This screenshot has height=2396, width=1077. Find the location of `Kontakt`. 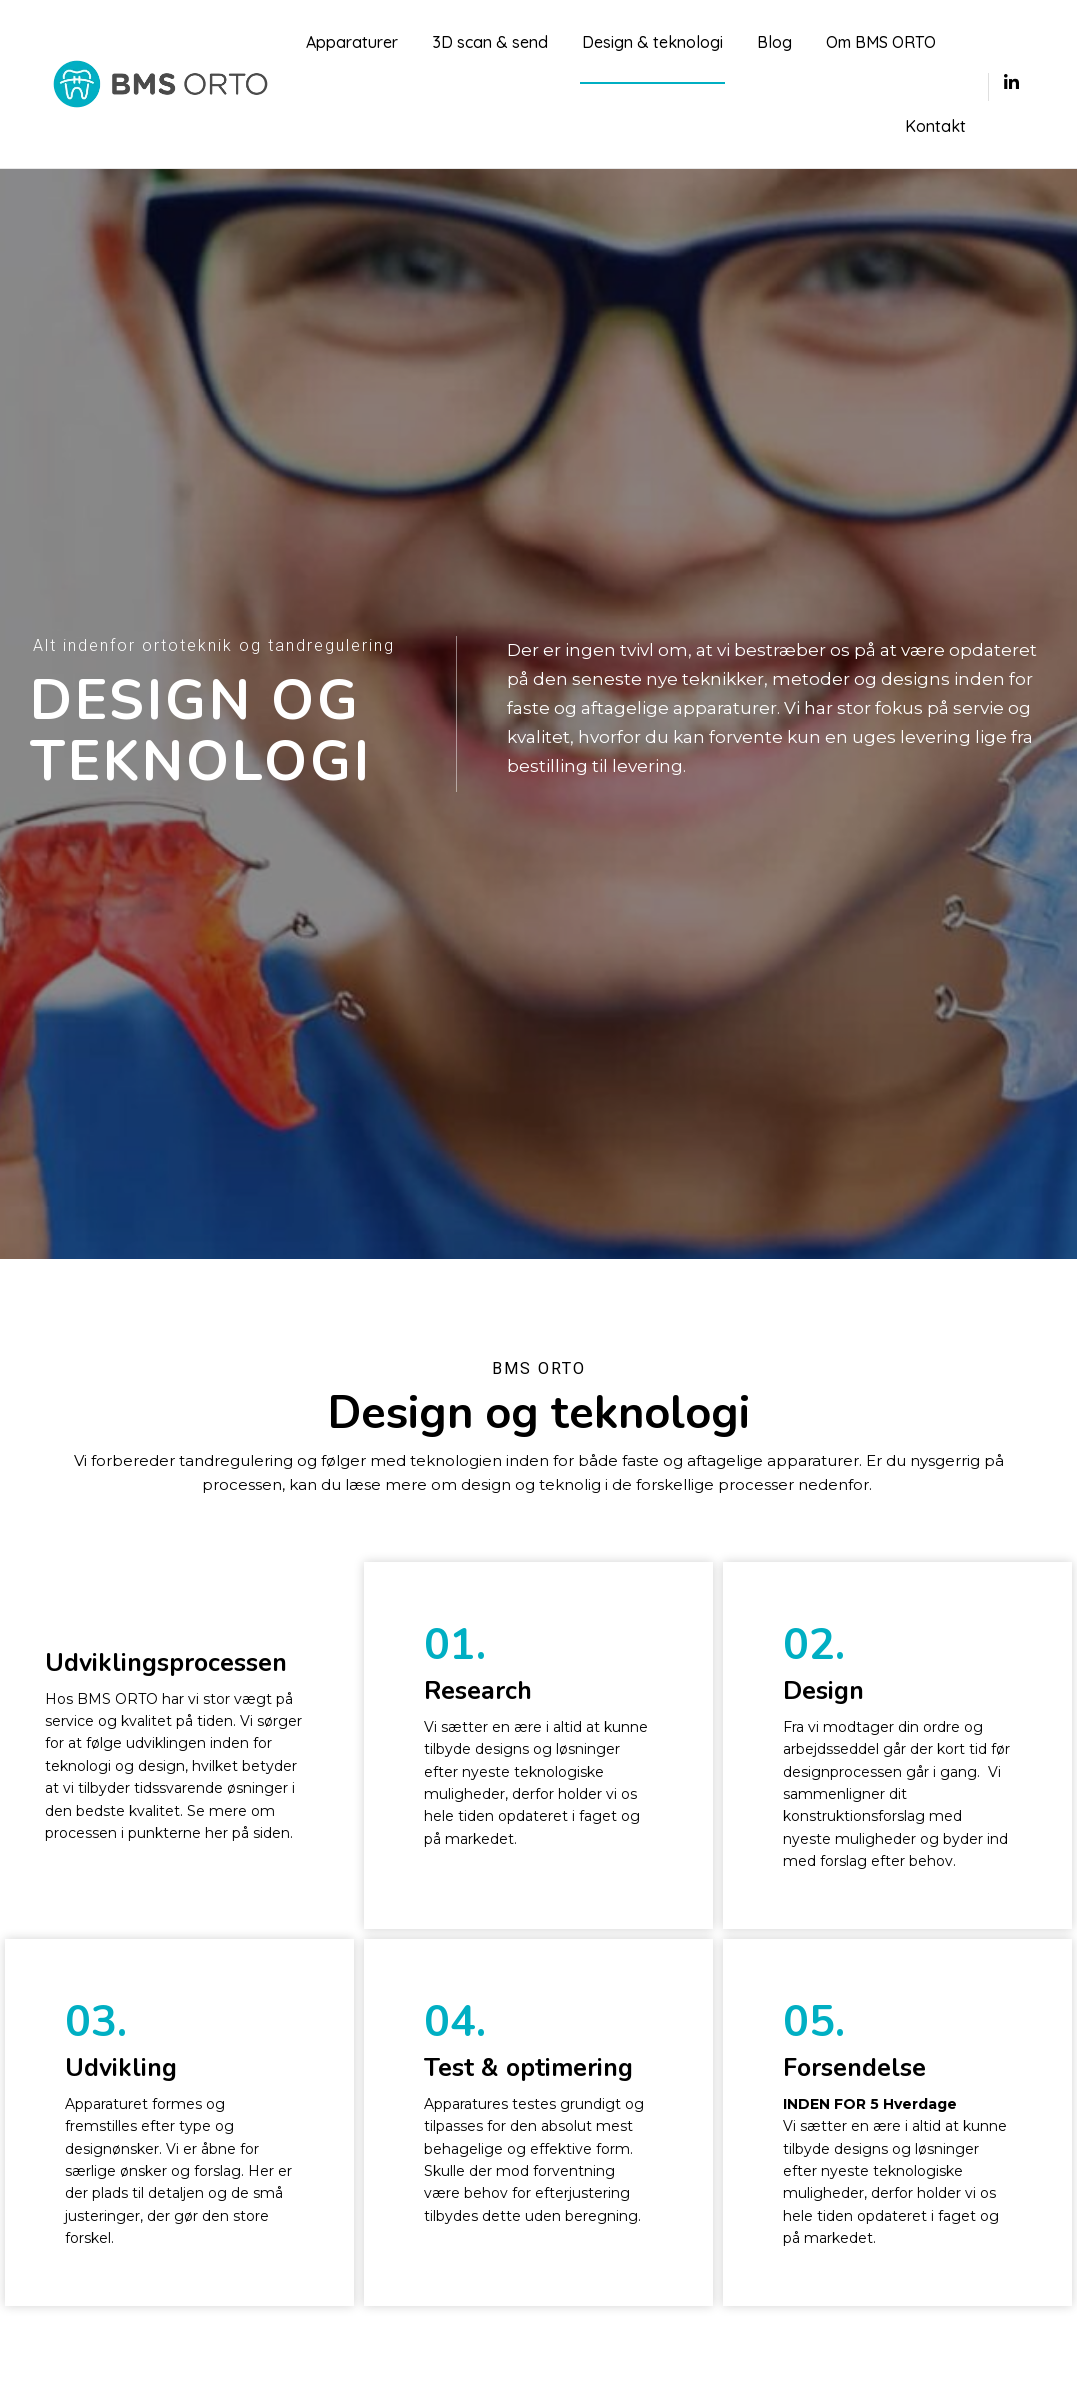

Kontakt is located at coordinates (935, 126).